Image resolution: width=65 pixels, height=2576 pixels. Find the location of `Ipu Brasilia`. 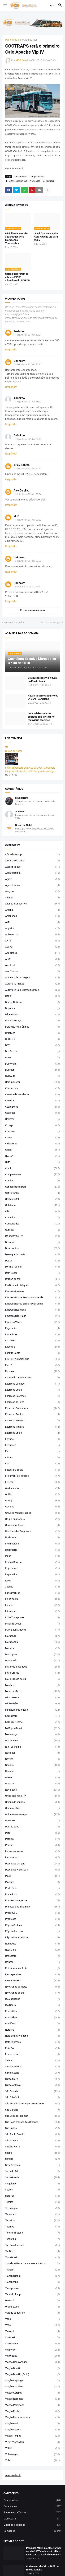

Ipu Brasilia is located at coordinates (32, 1550).